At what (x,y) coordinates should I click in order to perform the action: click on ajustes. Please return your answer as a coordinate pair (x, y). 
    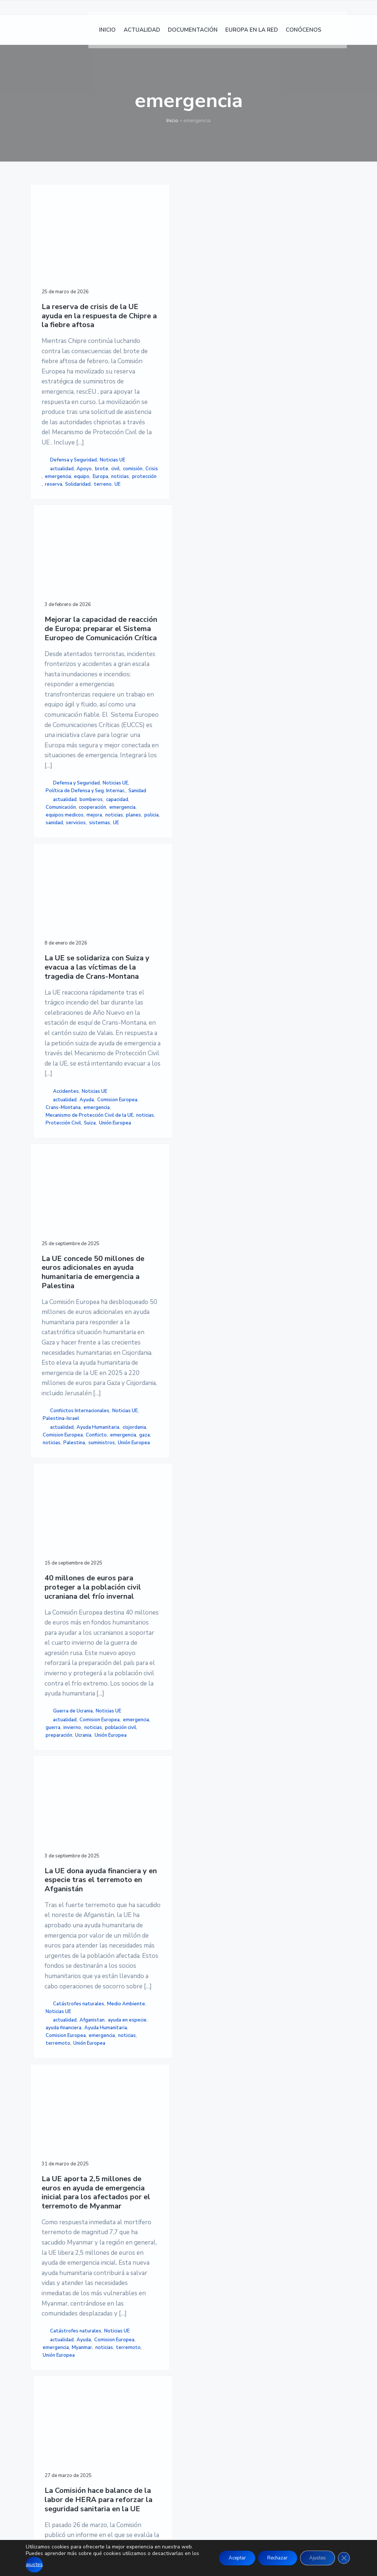
    Looking at the image, I should click on (50, 2564).